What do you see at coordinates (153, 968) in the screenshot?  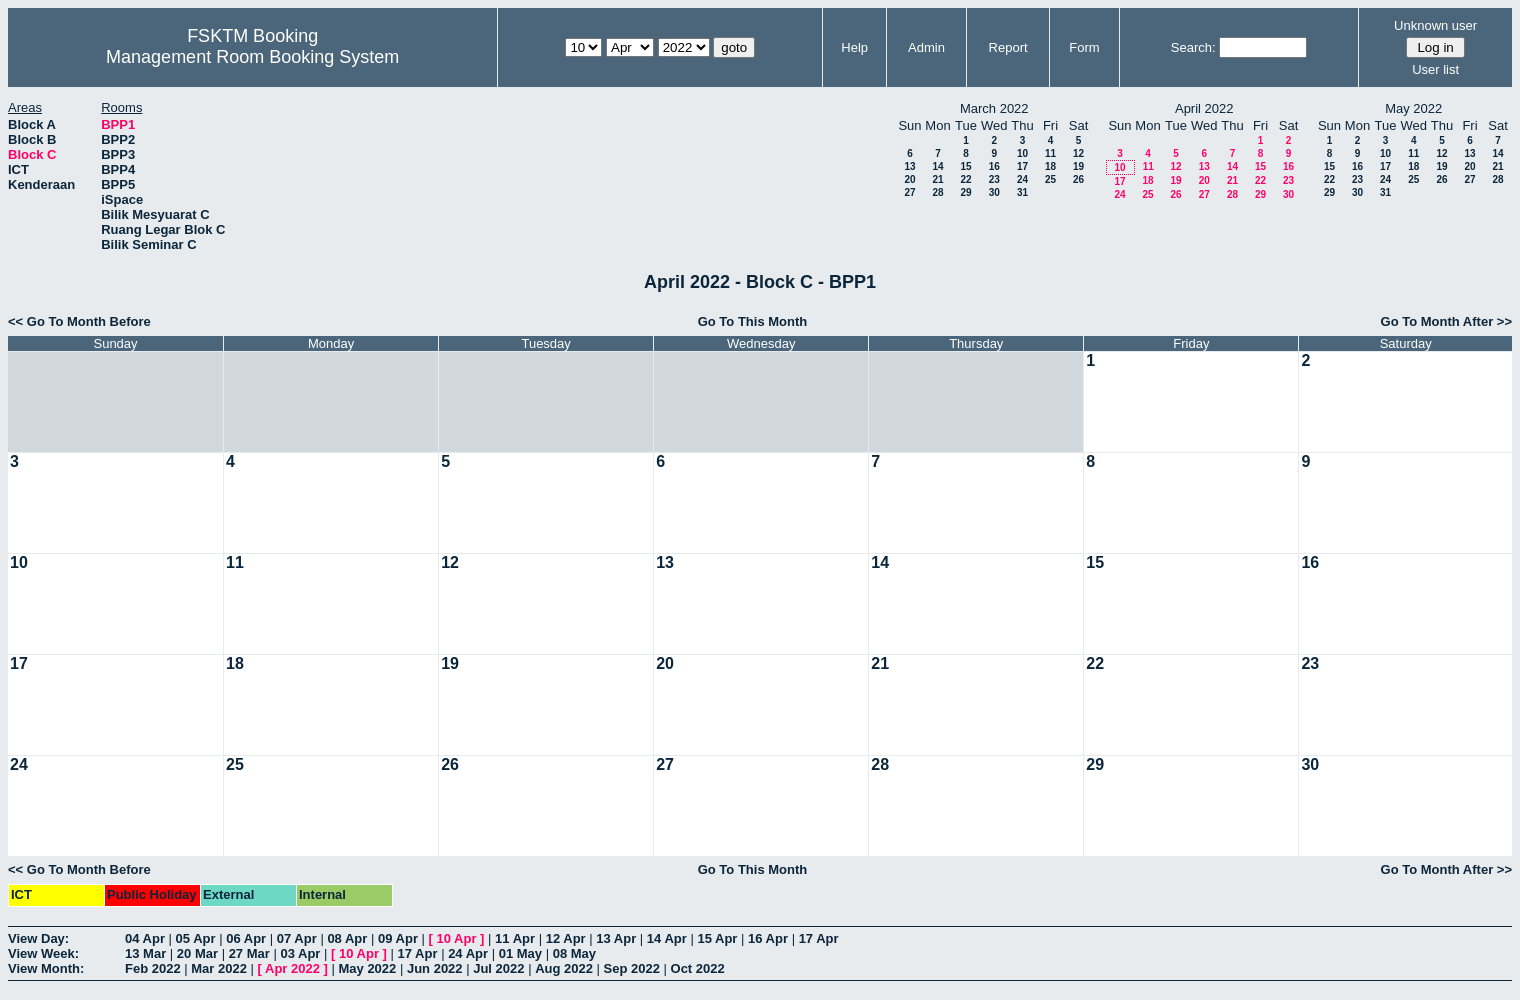 I see `Feb 2022` at bounding box center [153, 968].